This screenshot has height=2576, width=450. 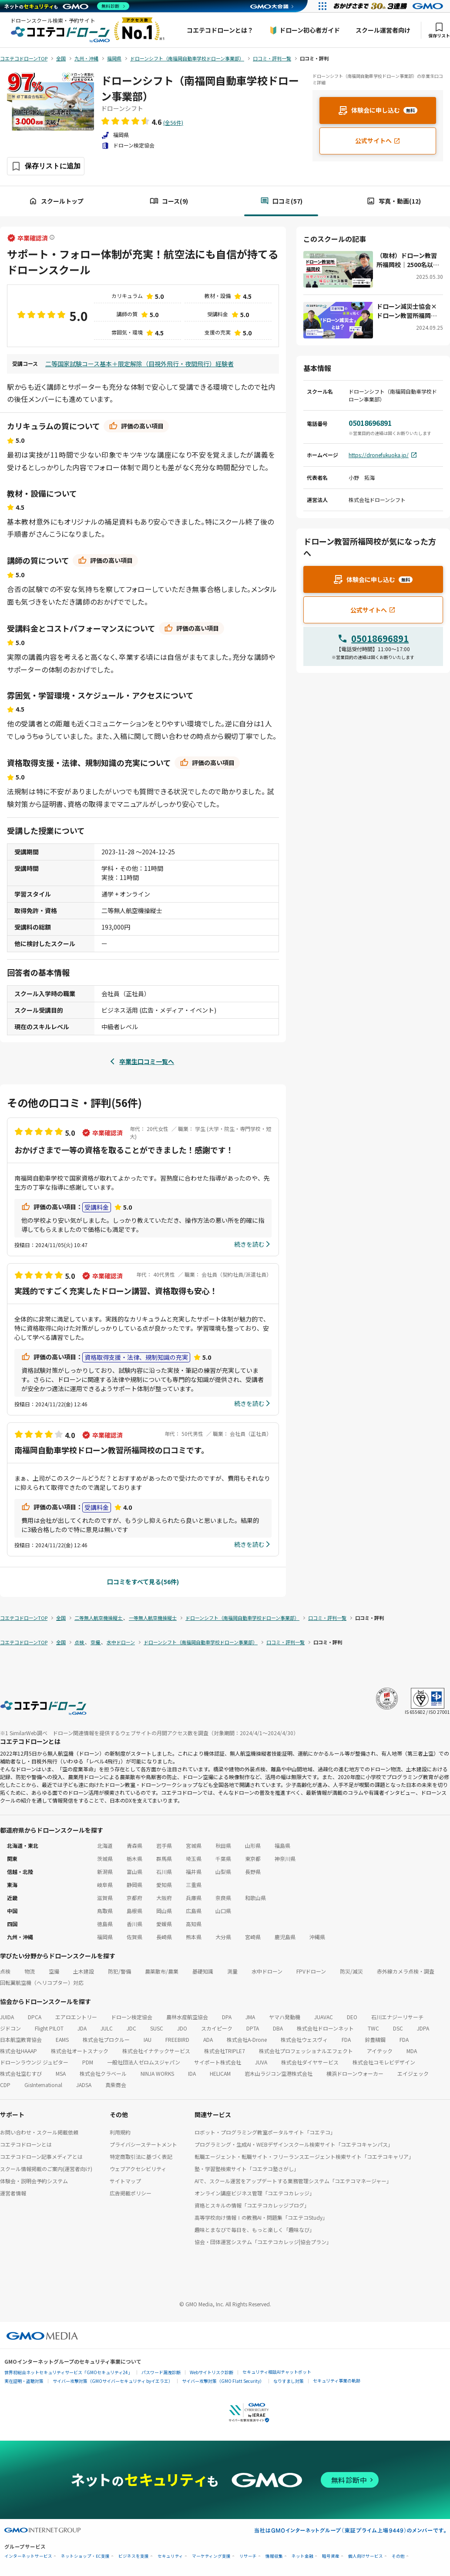 I want to click on おかげさまで一等の資格を取ることができました！感謝です！, so click(x=124, y=1149).